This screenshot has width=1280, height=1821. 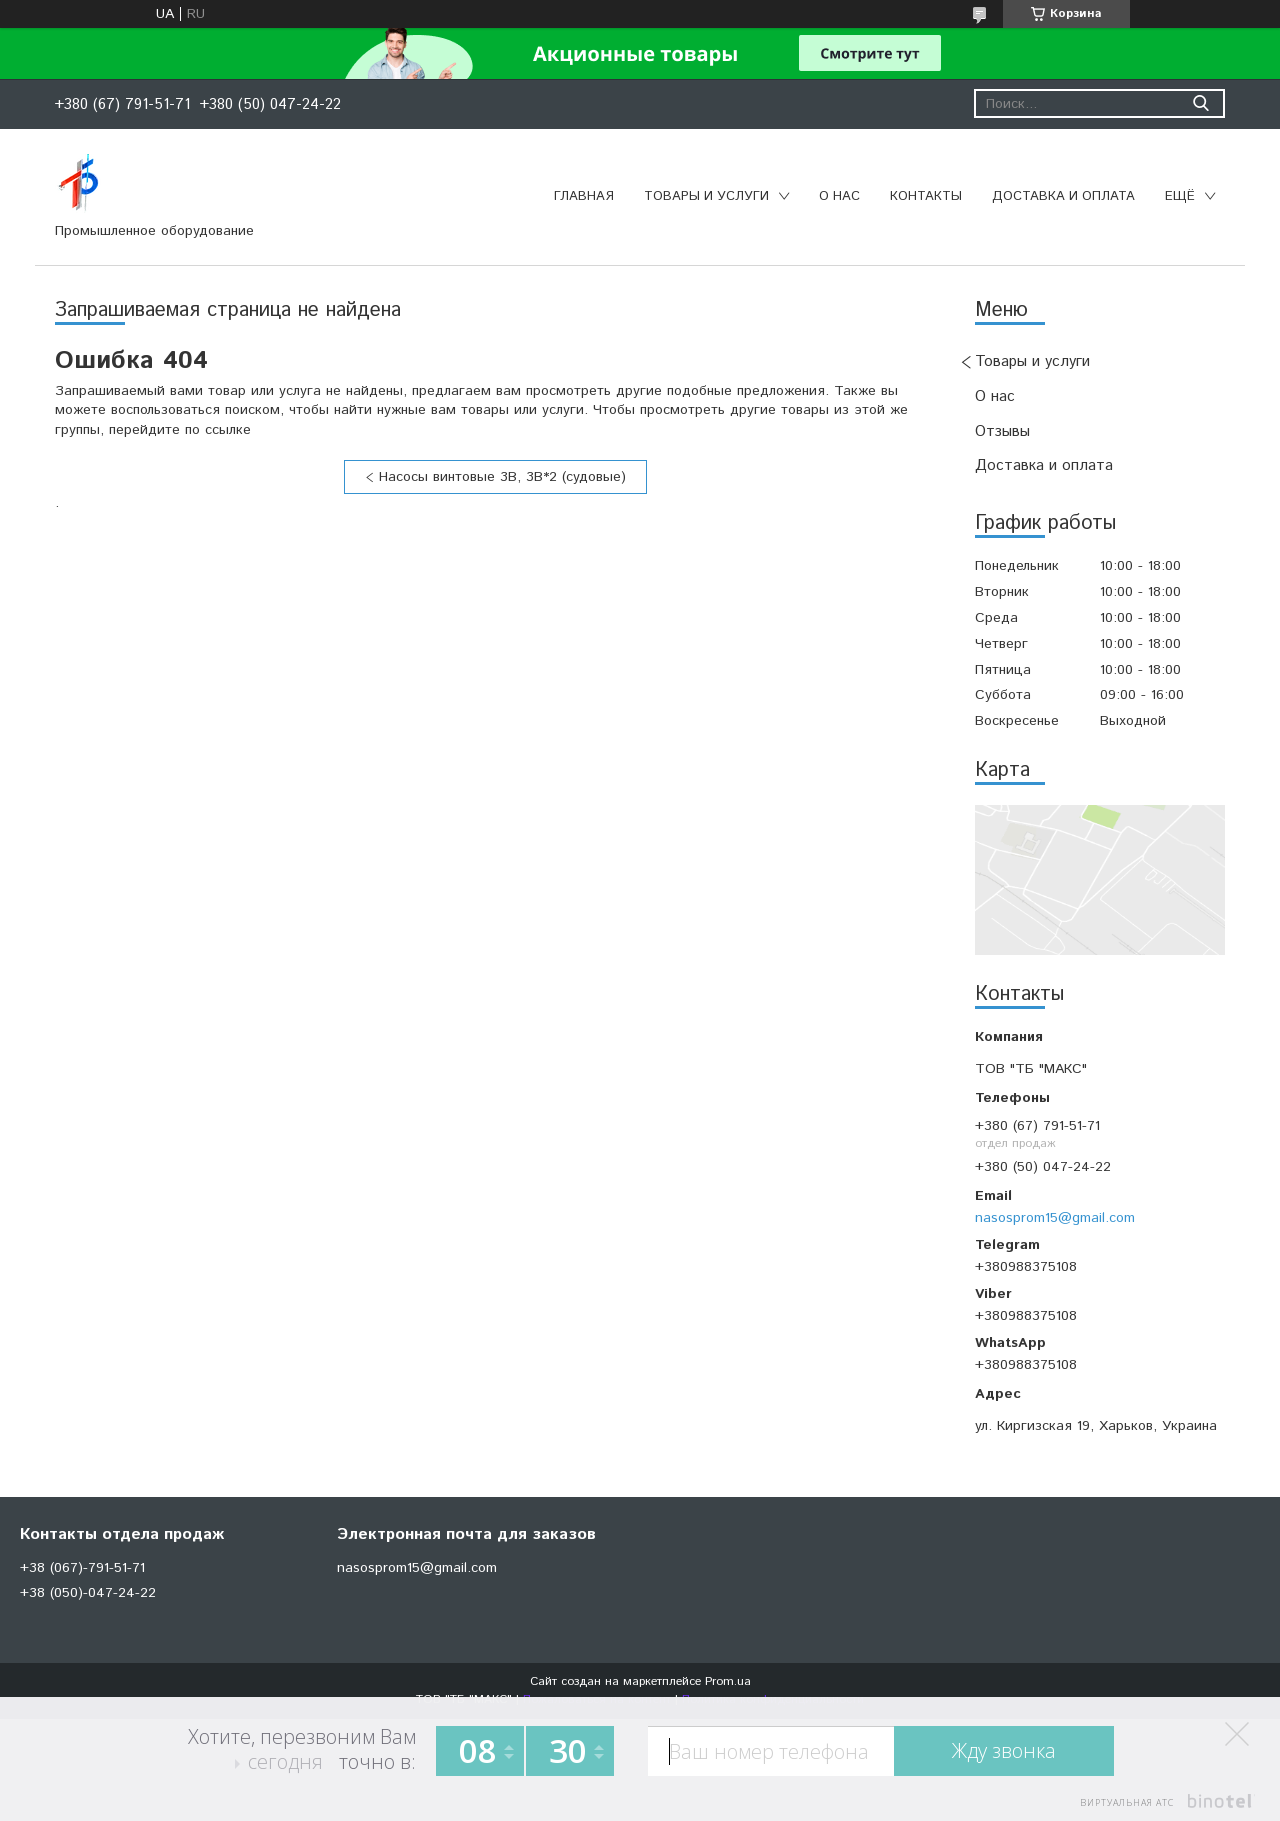 What do you see at coordinates (706, 196) in the screenshot?
I see `Товары и услуги` at bounding box center [706, 196].